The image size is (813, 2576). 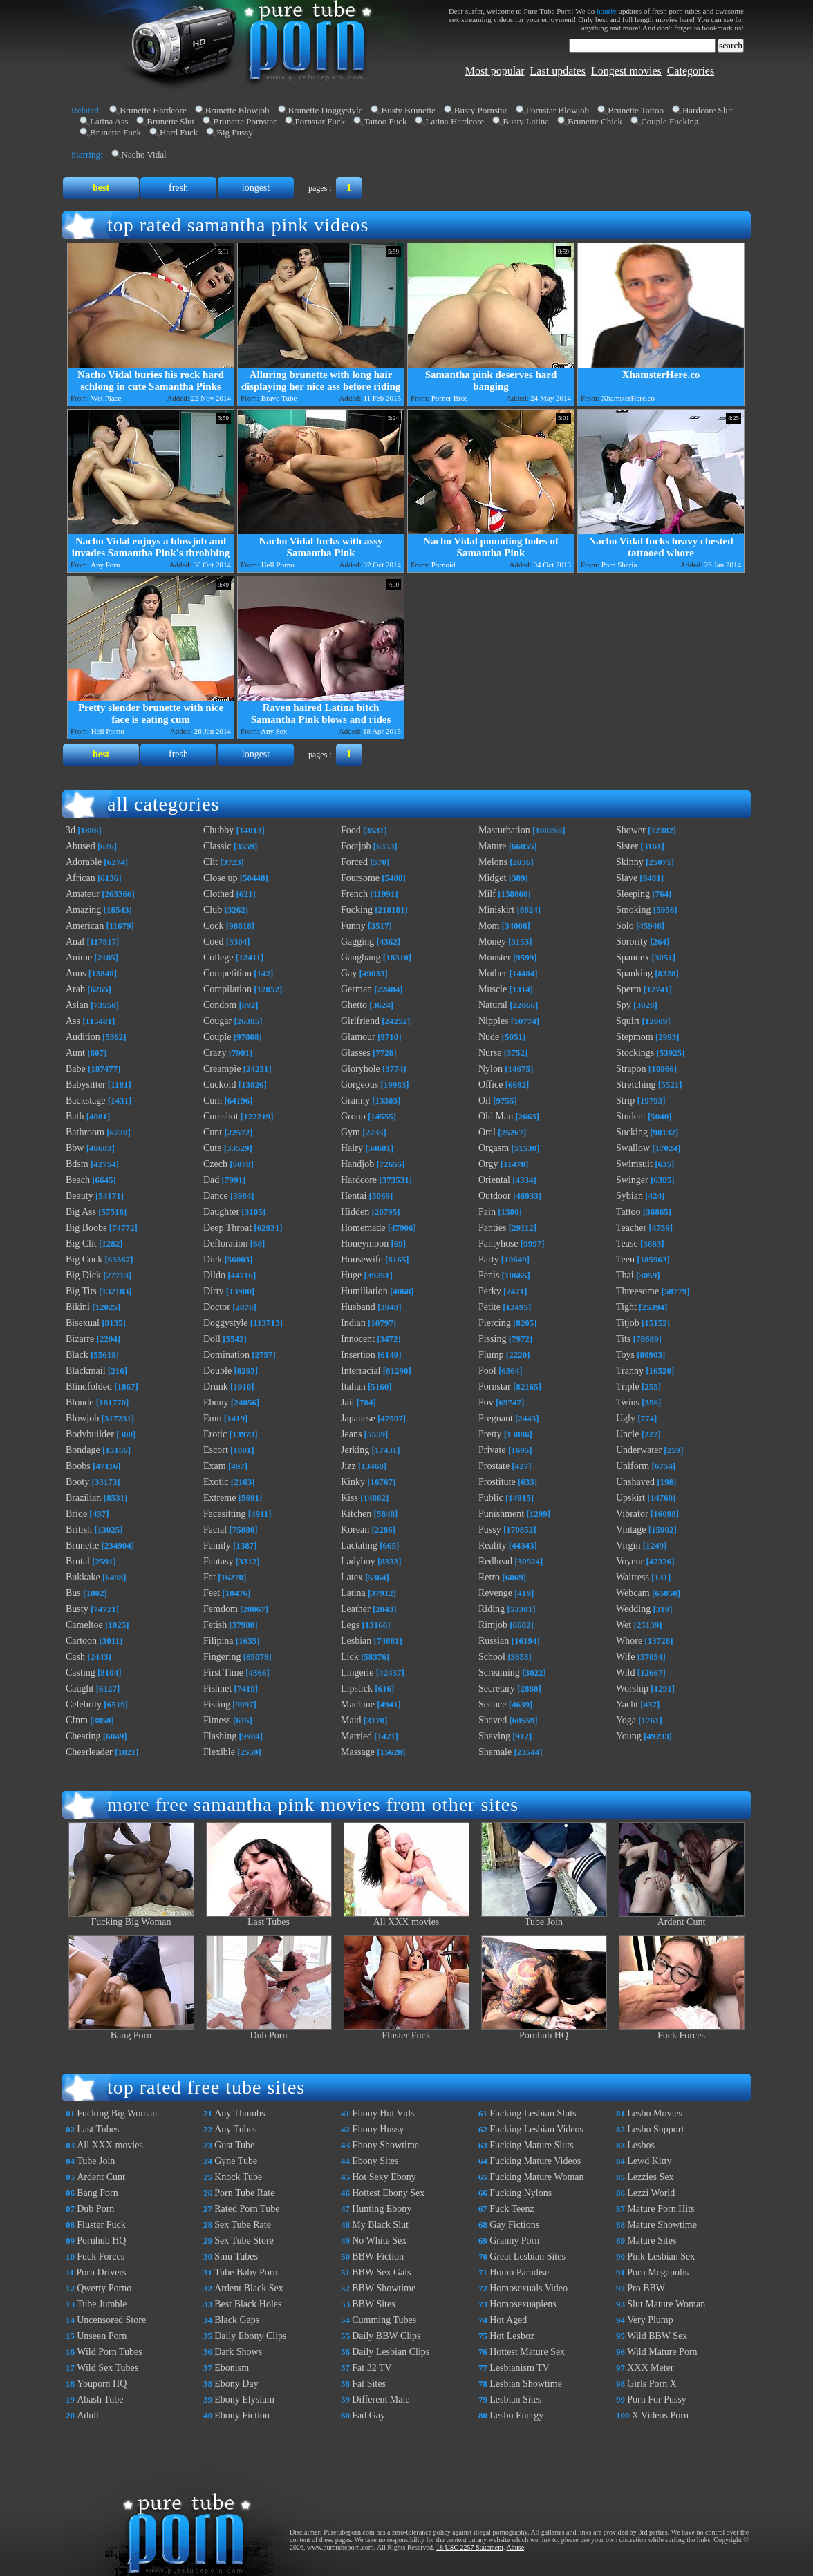 I want to click on Chubby, so click(x=218, y=830).